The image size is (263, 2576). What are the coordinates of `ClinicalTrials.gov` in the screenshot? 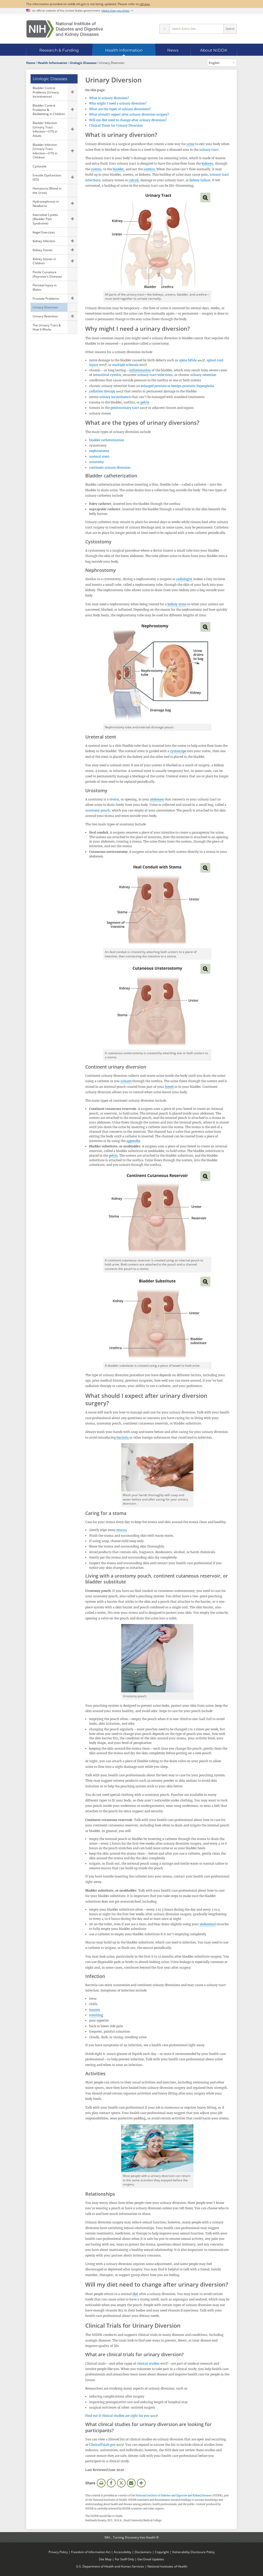 It's located at (102, 2445).